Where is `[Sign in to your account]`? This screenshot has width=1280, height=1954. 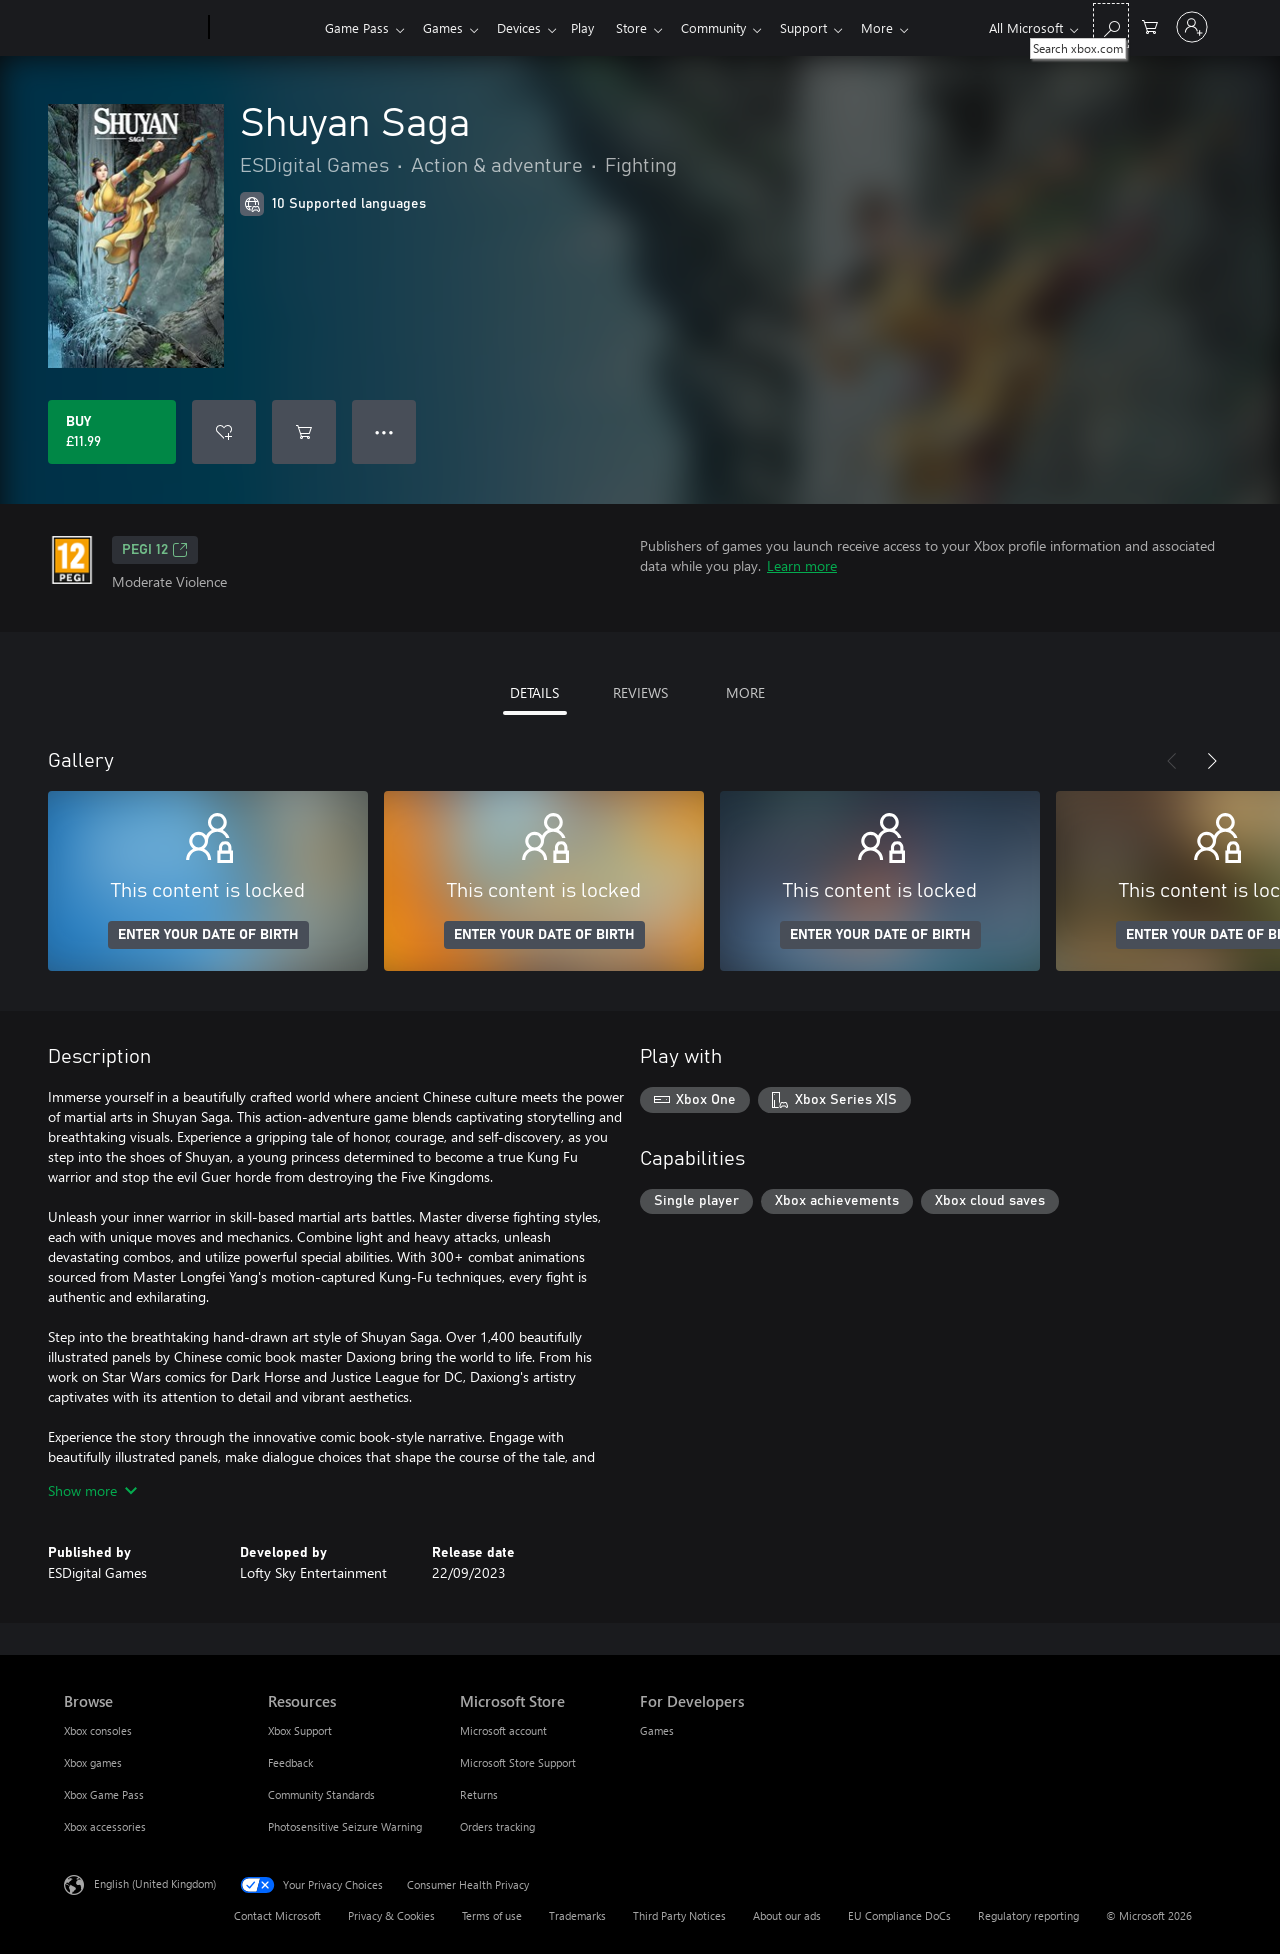 [Sign in to your account] is located at coordinates (1192, 27).